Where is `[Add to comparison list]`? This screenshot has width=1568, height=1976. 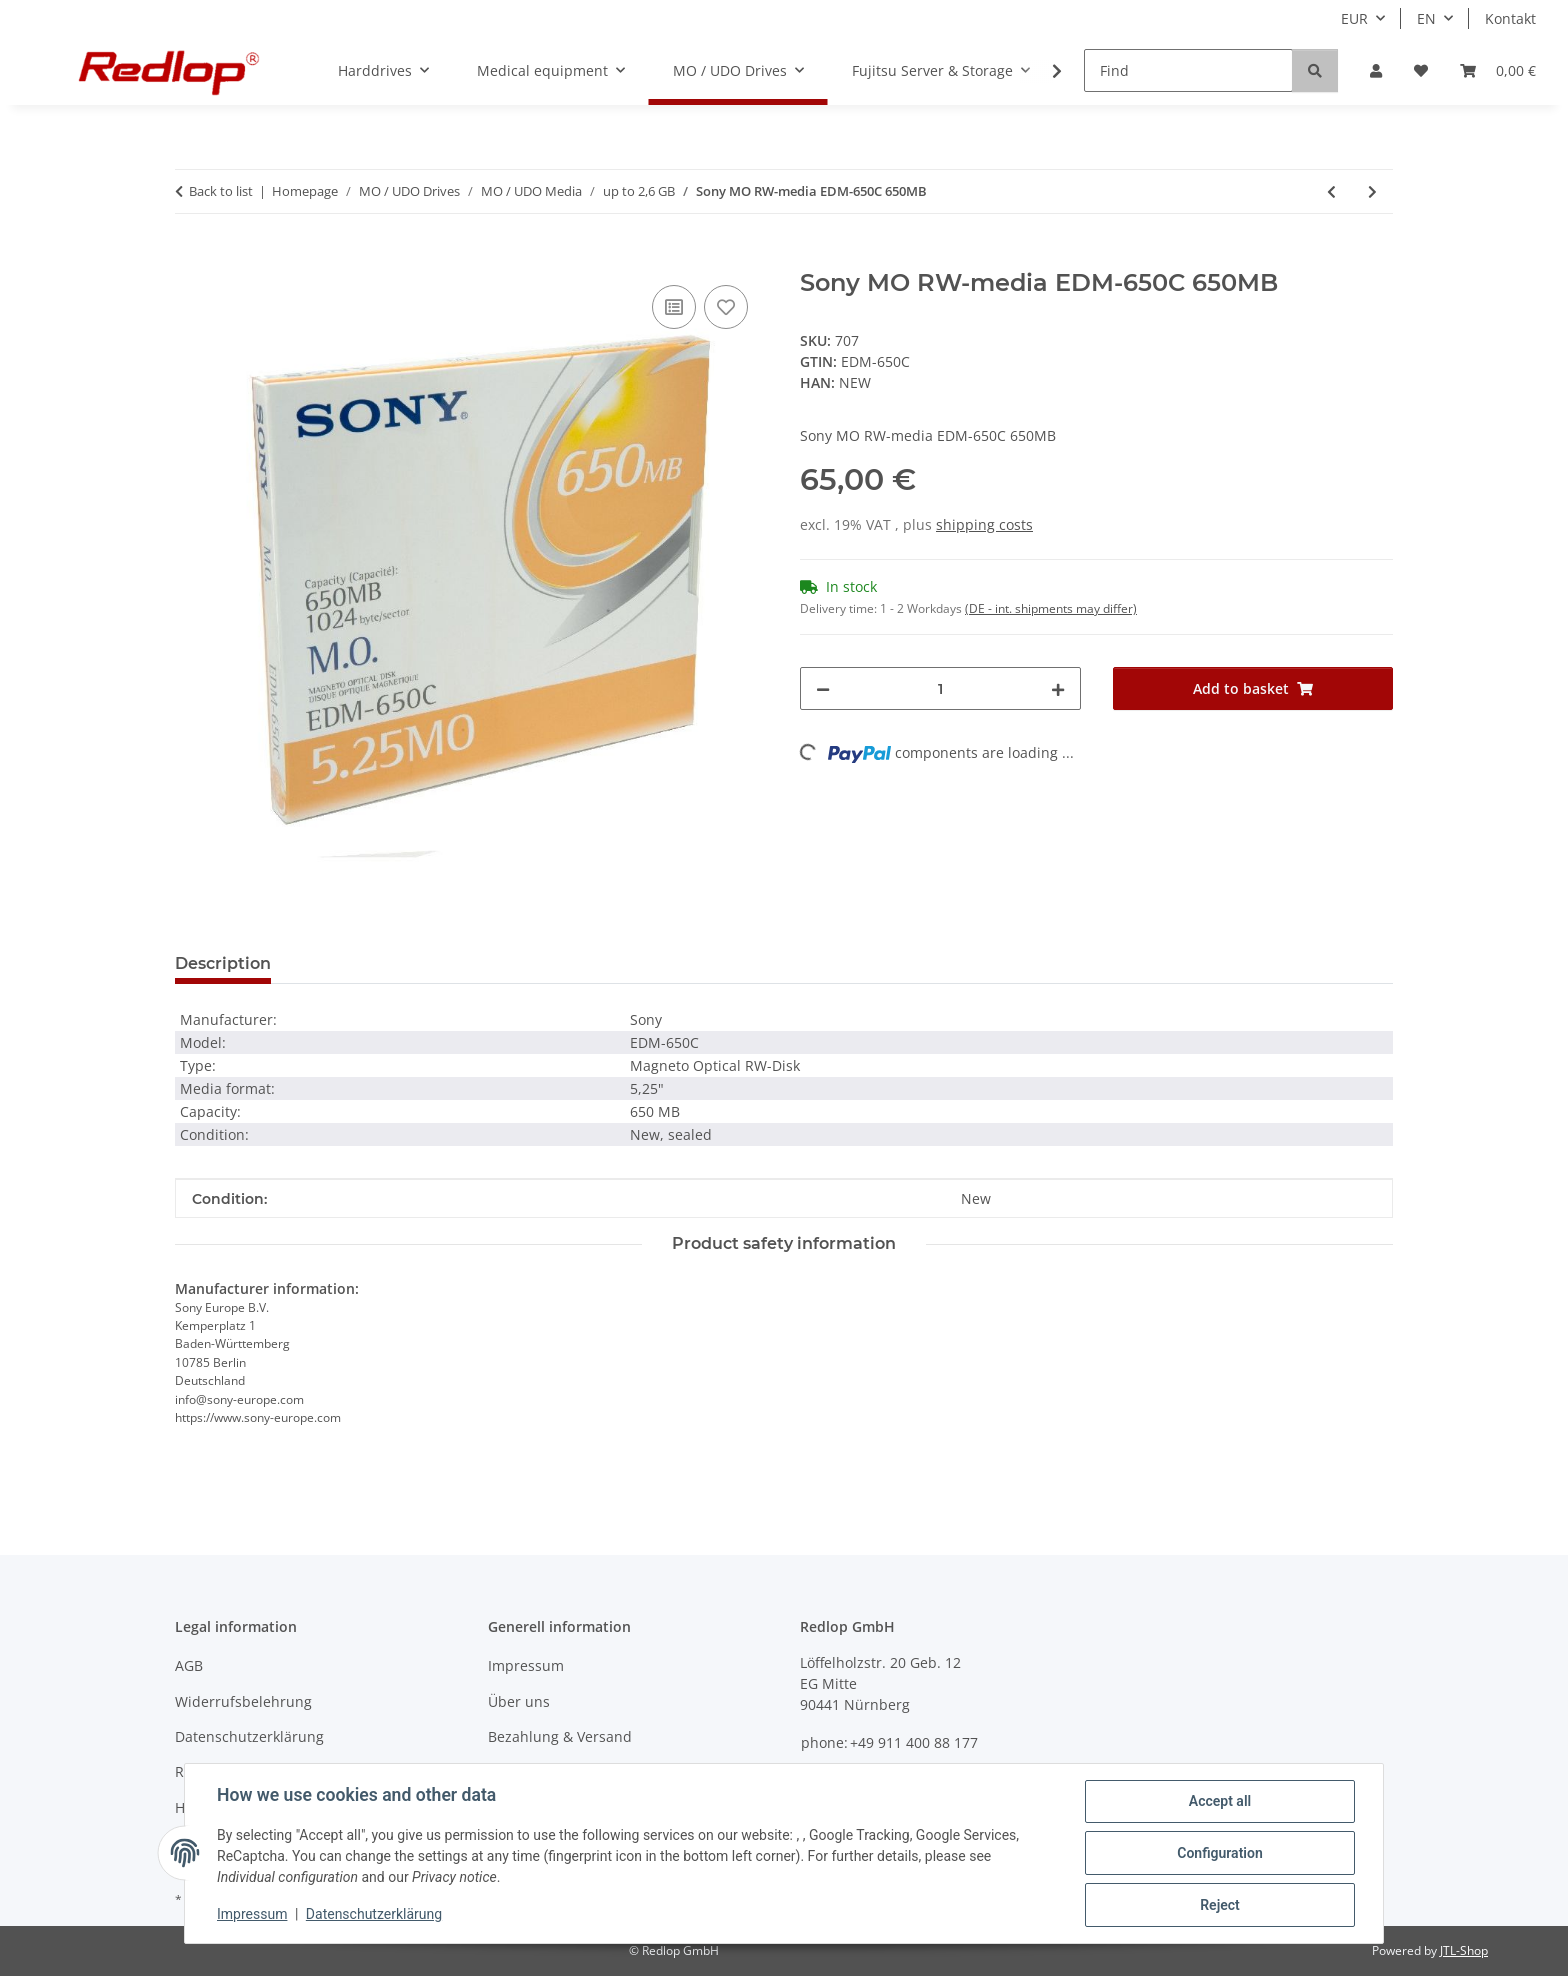
[Add to comparison list] is located at coordinates (674, 307).